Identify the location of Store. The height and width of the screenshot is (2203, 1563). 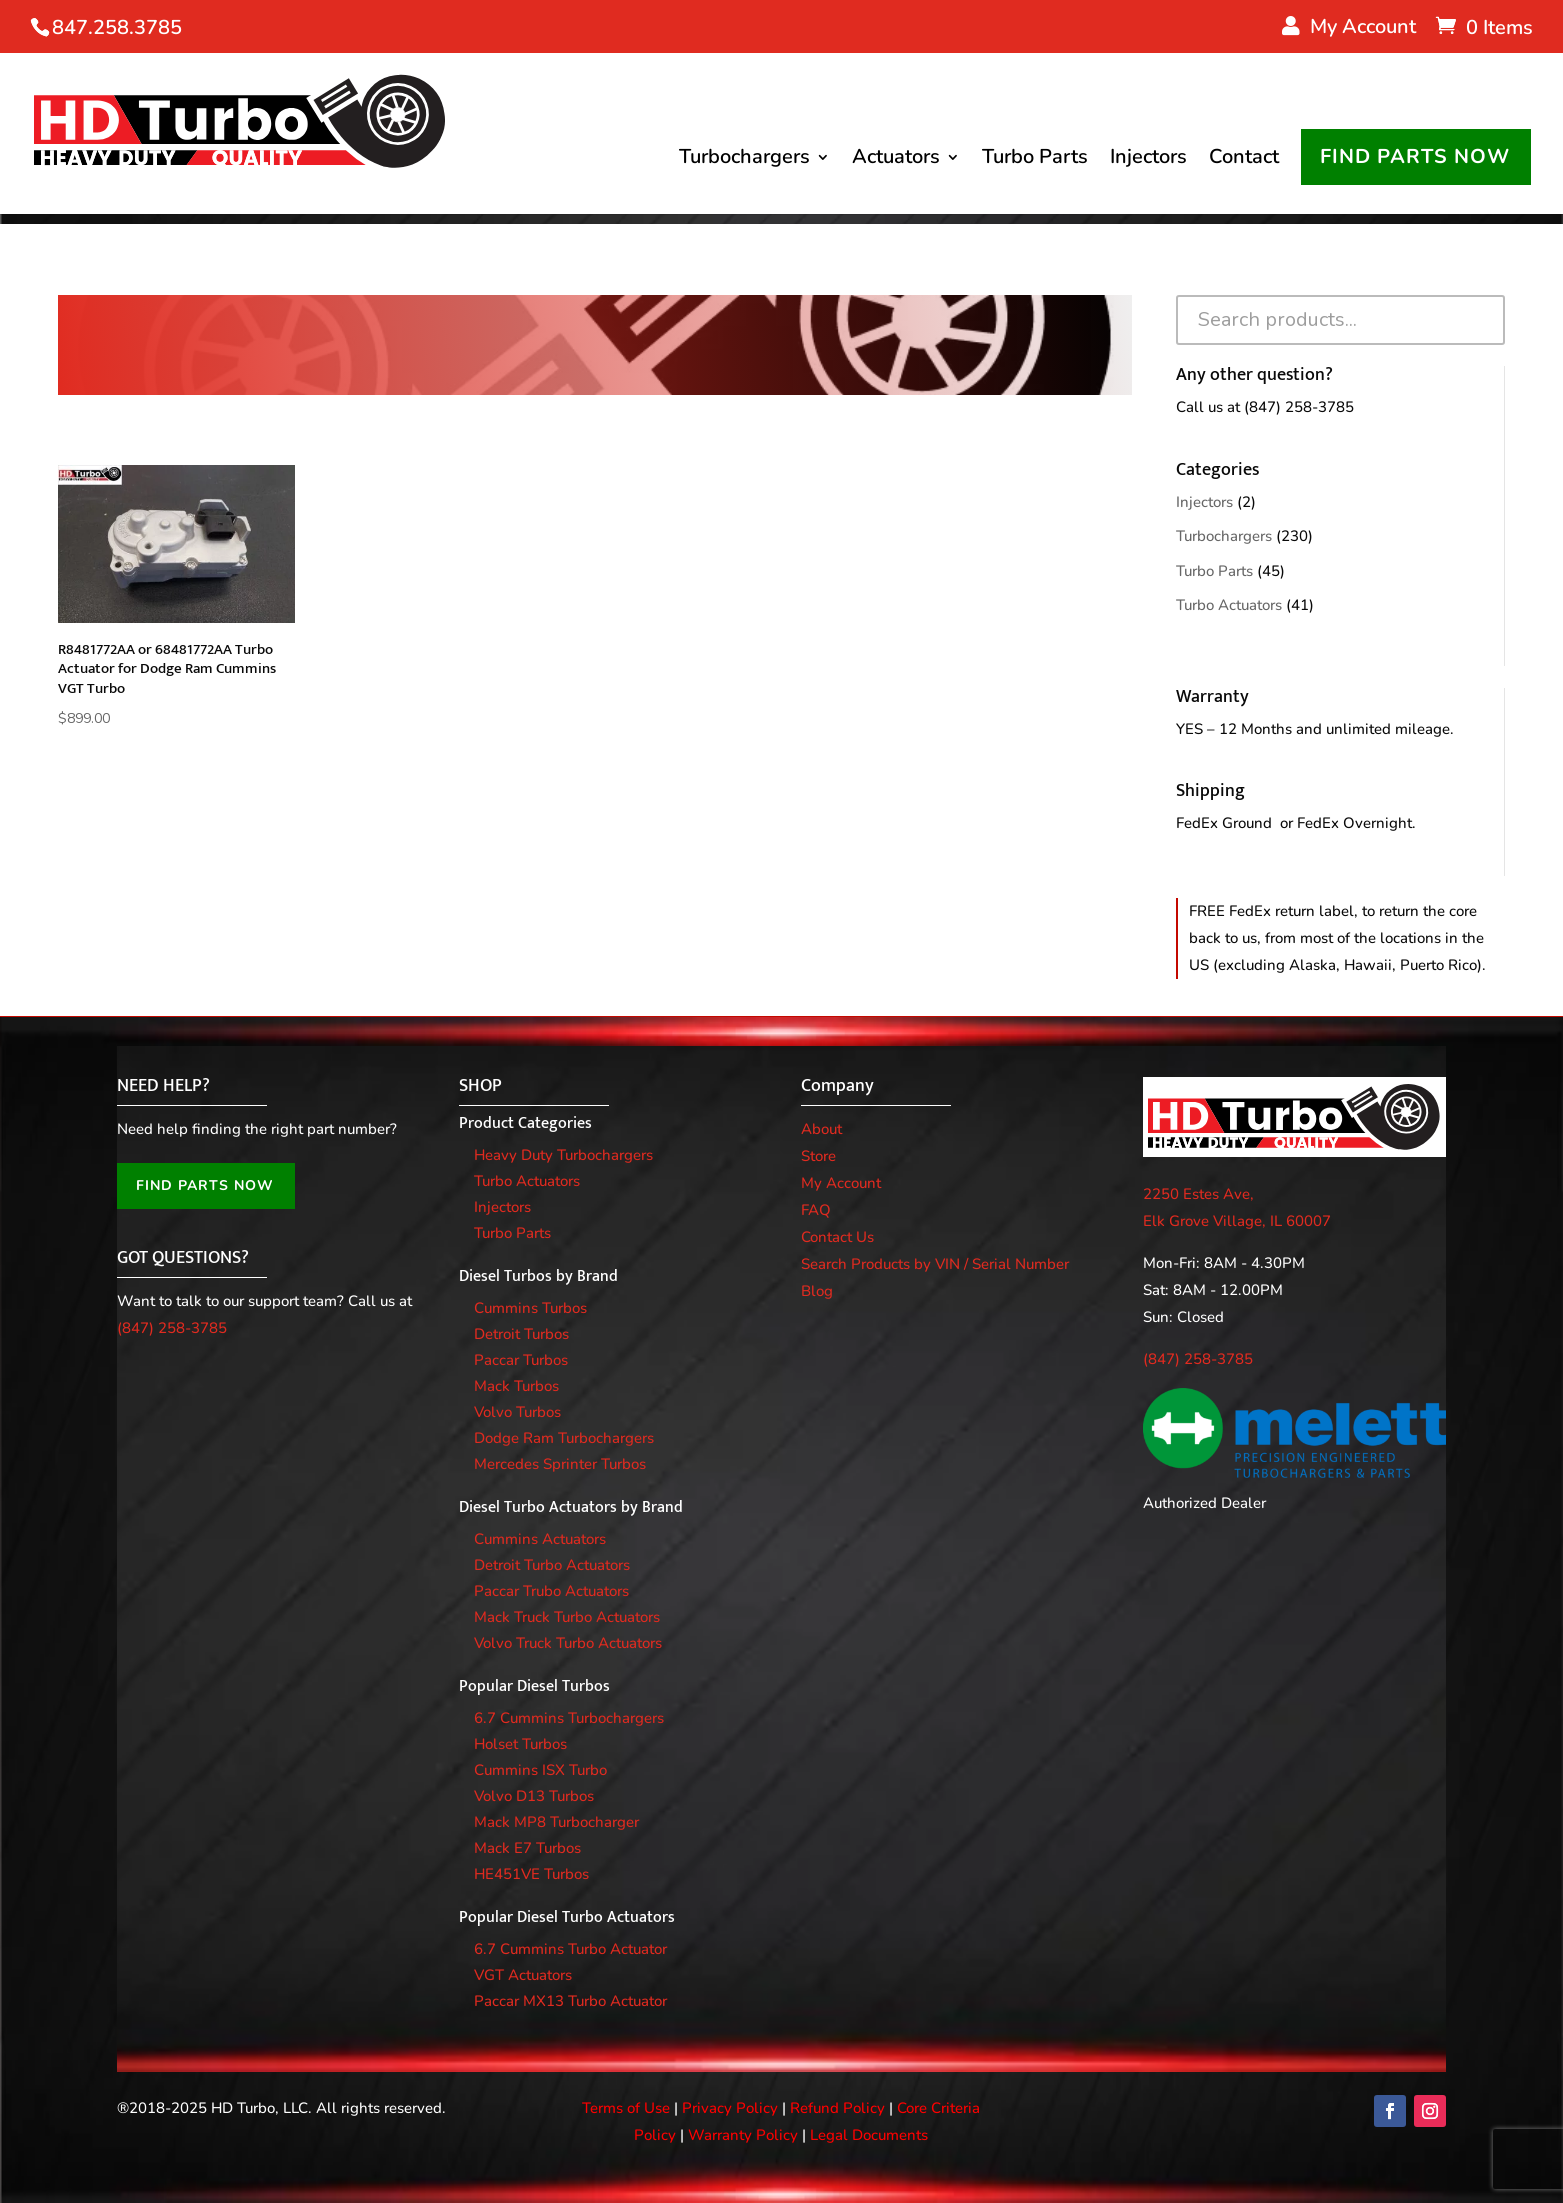
(818, 1156).